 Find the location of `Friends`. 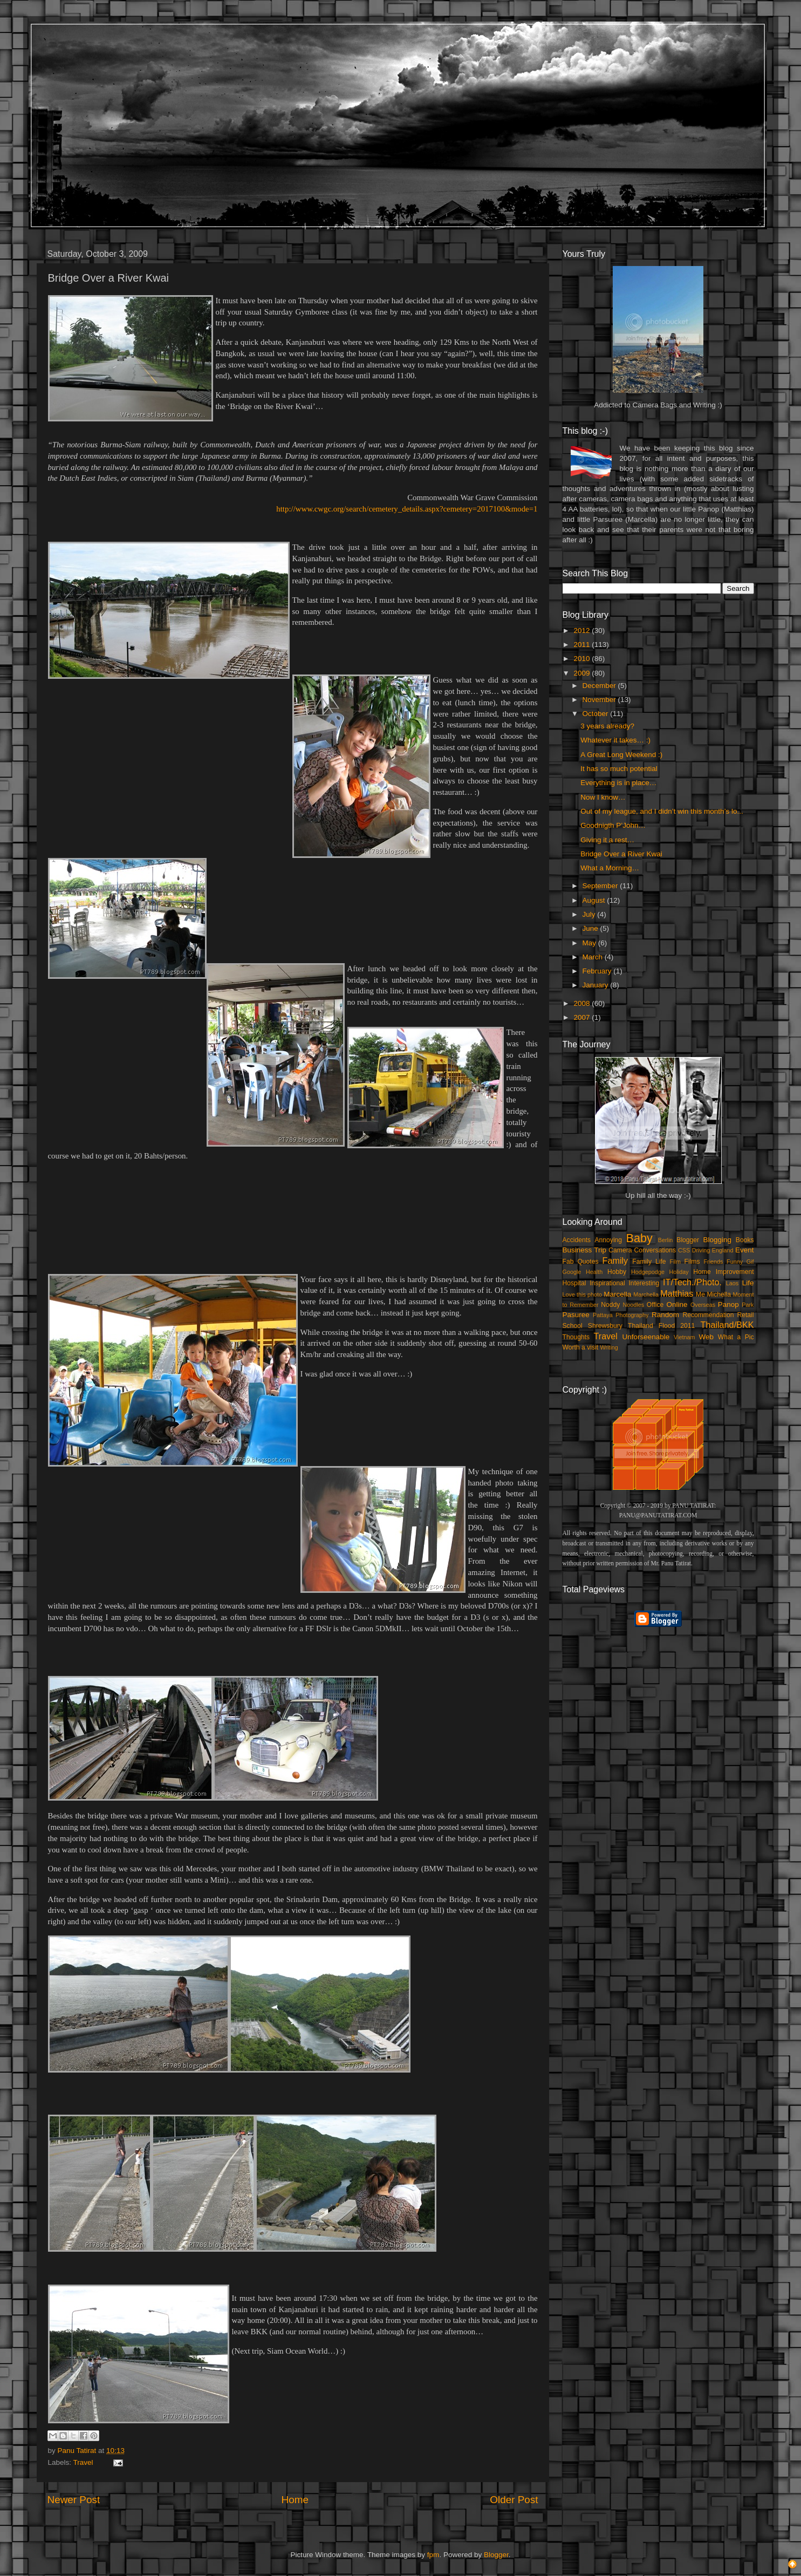

Friends is located at coordinates (713, 1261).